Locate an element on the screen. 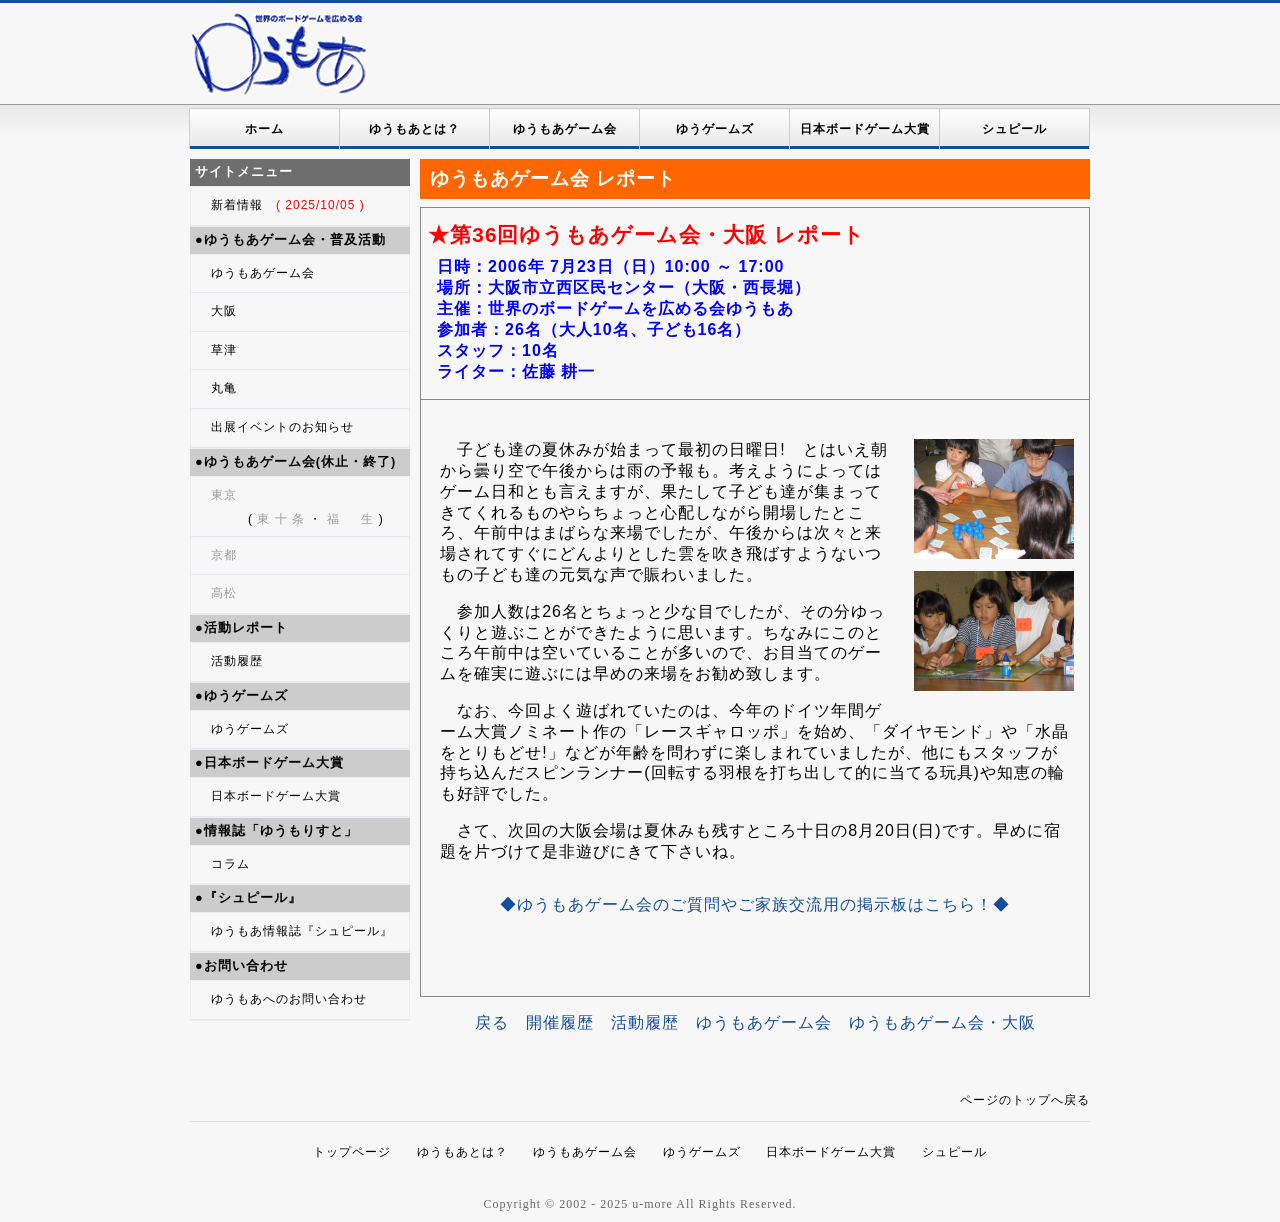 Image resolution: width=1280 pixels, height=1222 pixels. 東 十 条 is located at coordinates (281, 519).